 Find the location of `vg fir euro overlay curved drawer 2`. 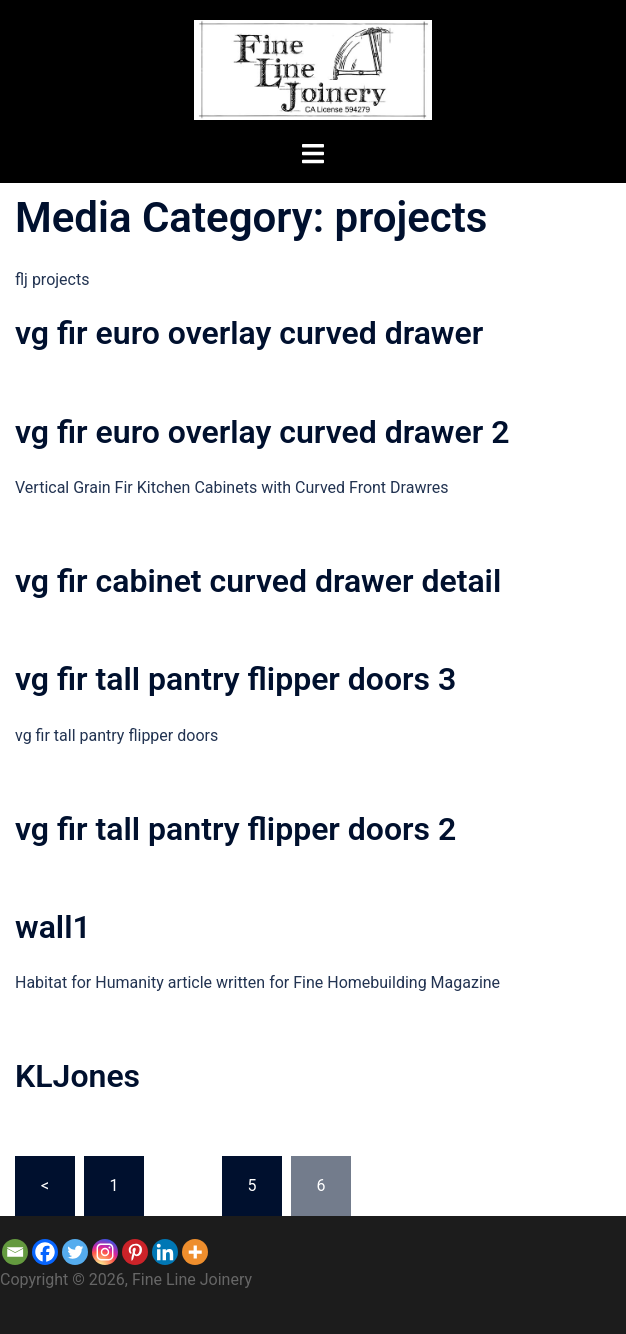

vg fir euro overlay curved drawer 2 is located at coordinates (262, 432).